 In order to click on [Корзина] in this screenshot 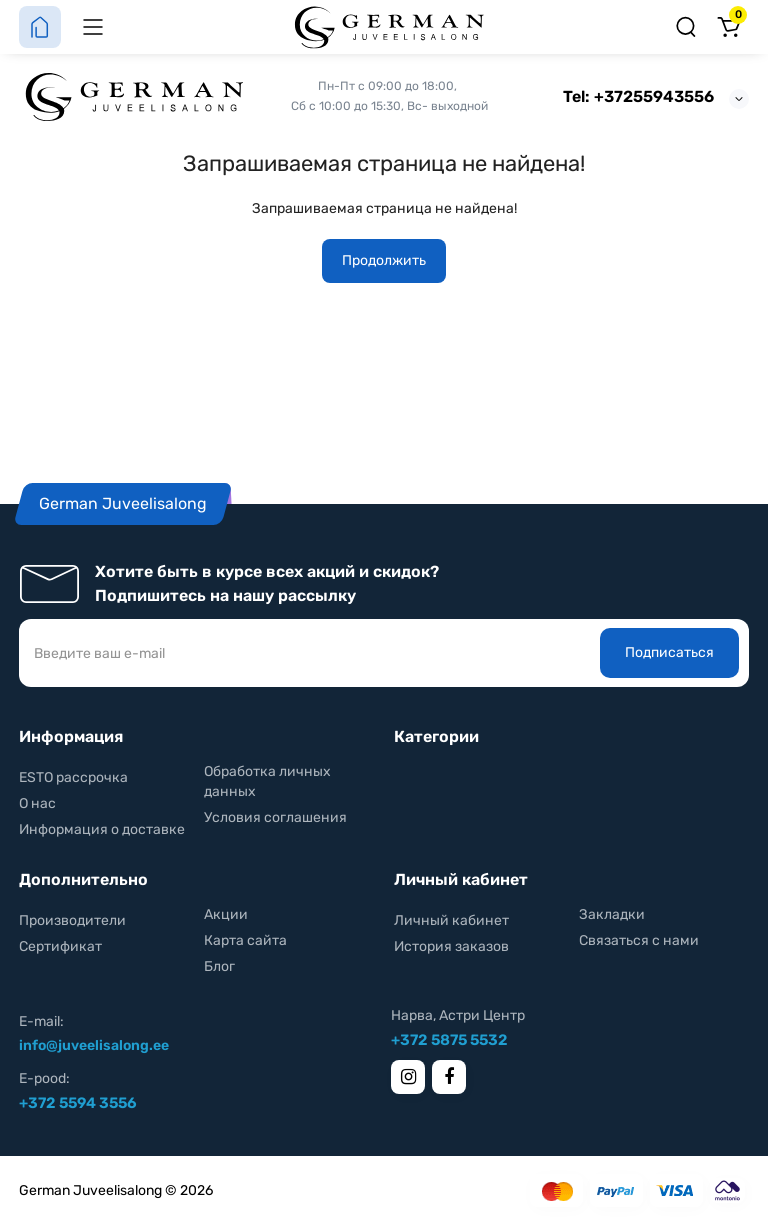, I will do `click(728, 27)`.